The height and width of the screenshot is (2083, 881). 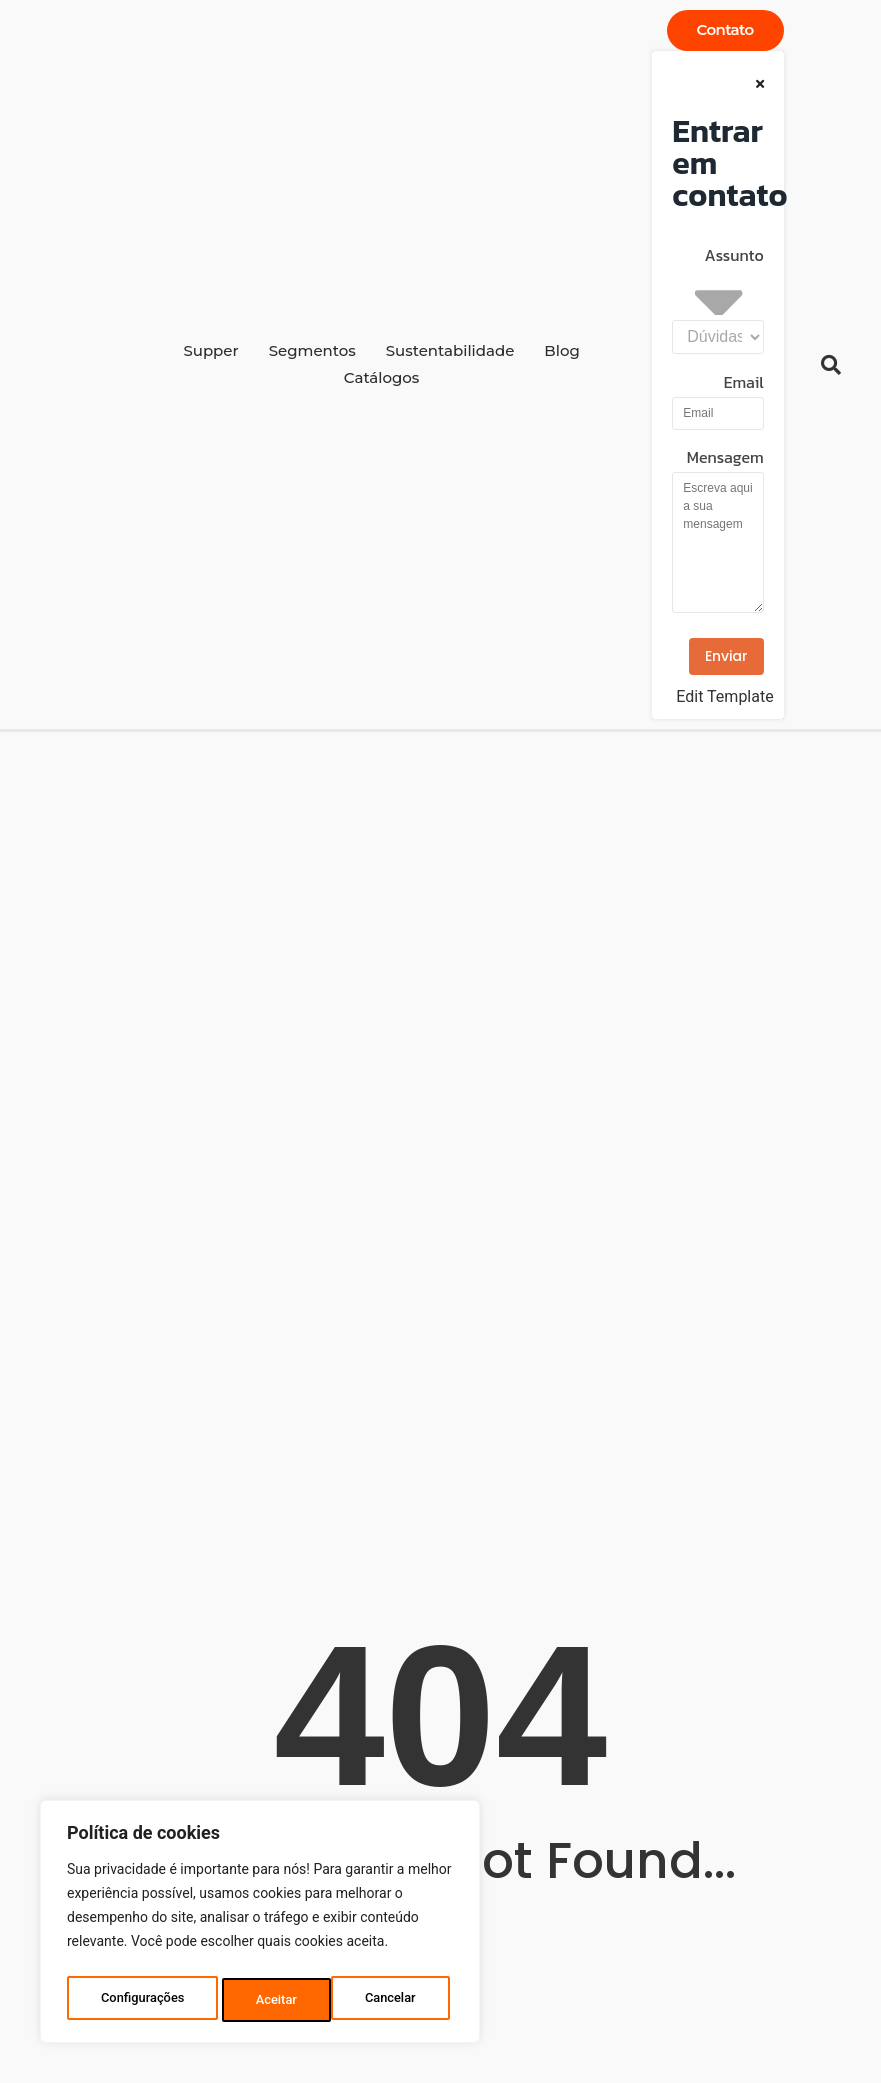 I want to click on Supper, so click(x=210, y=350).